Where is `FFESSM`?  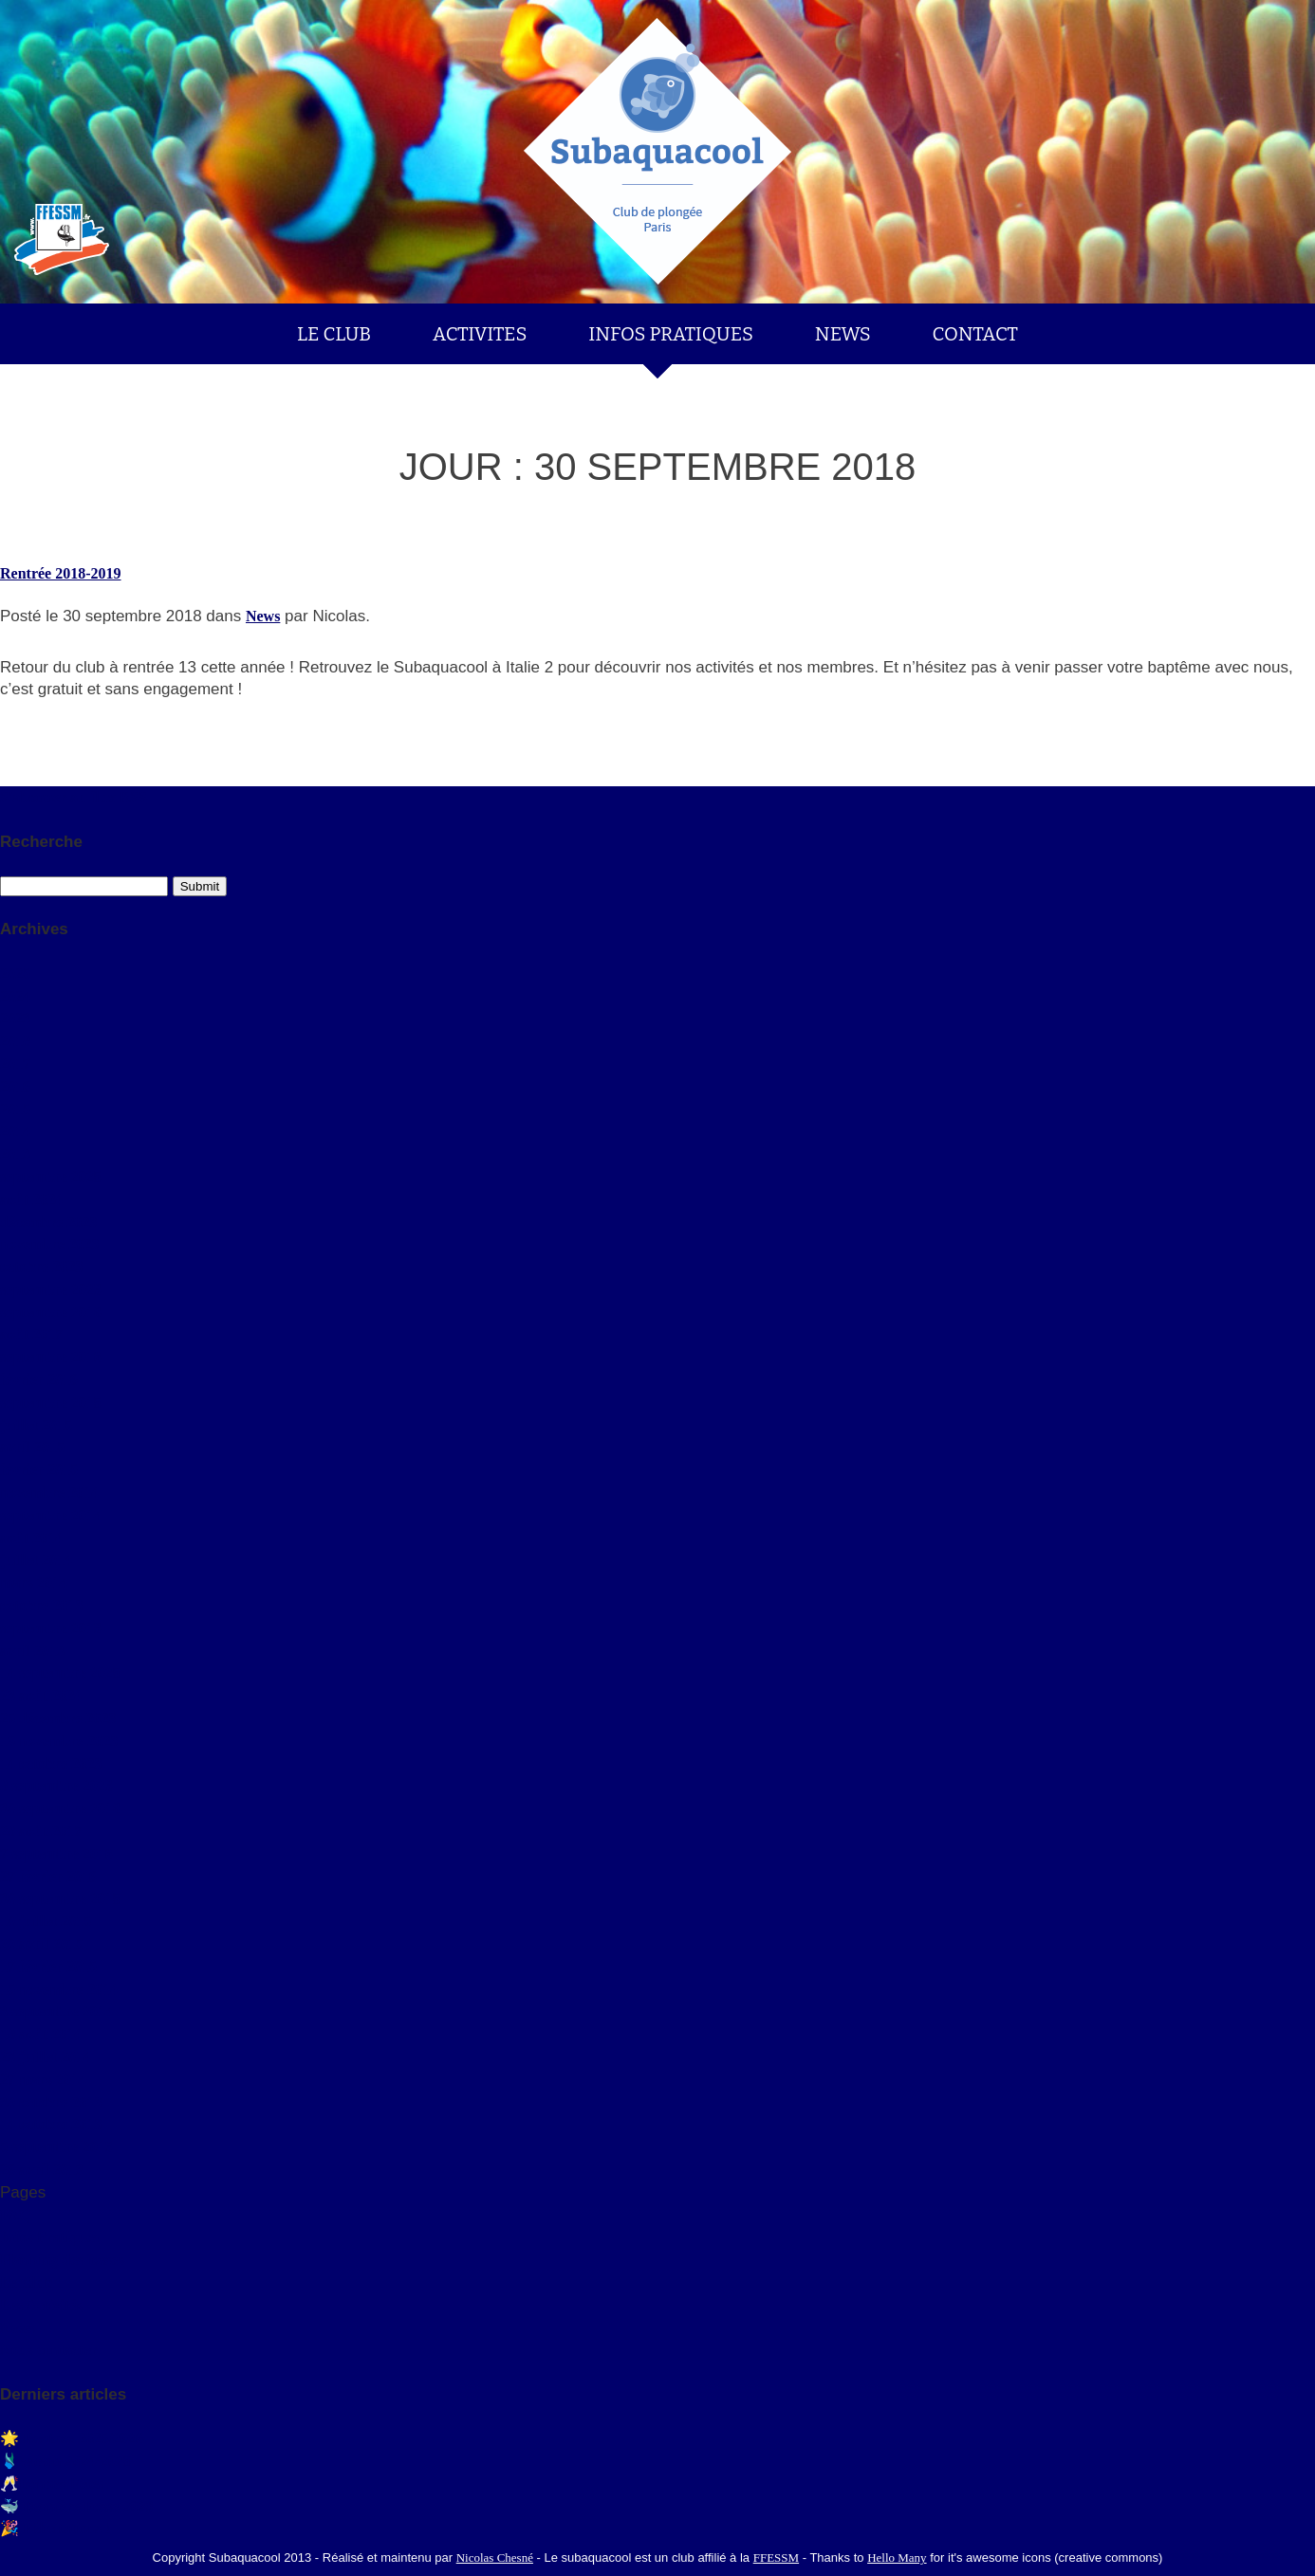 FFESSM is located at coordinates (776, 2557).